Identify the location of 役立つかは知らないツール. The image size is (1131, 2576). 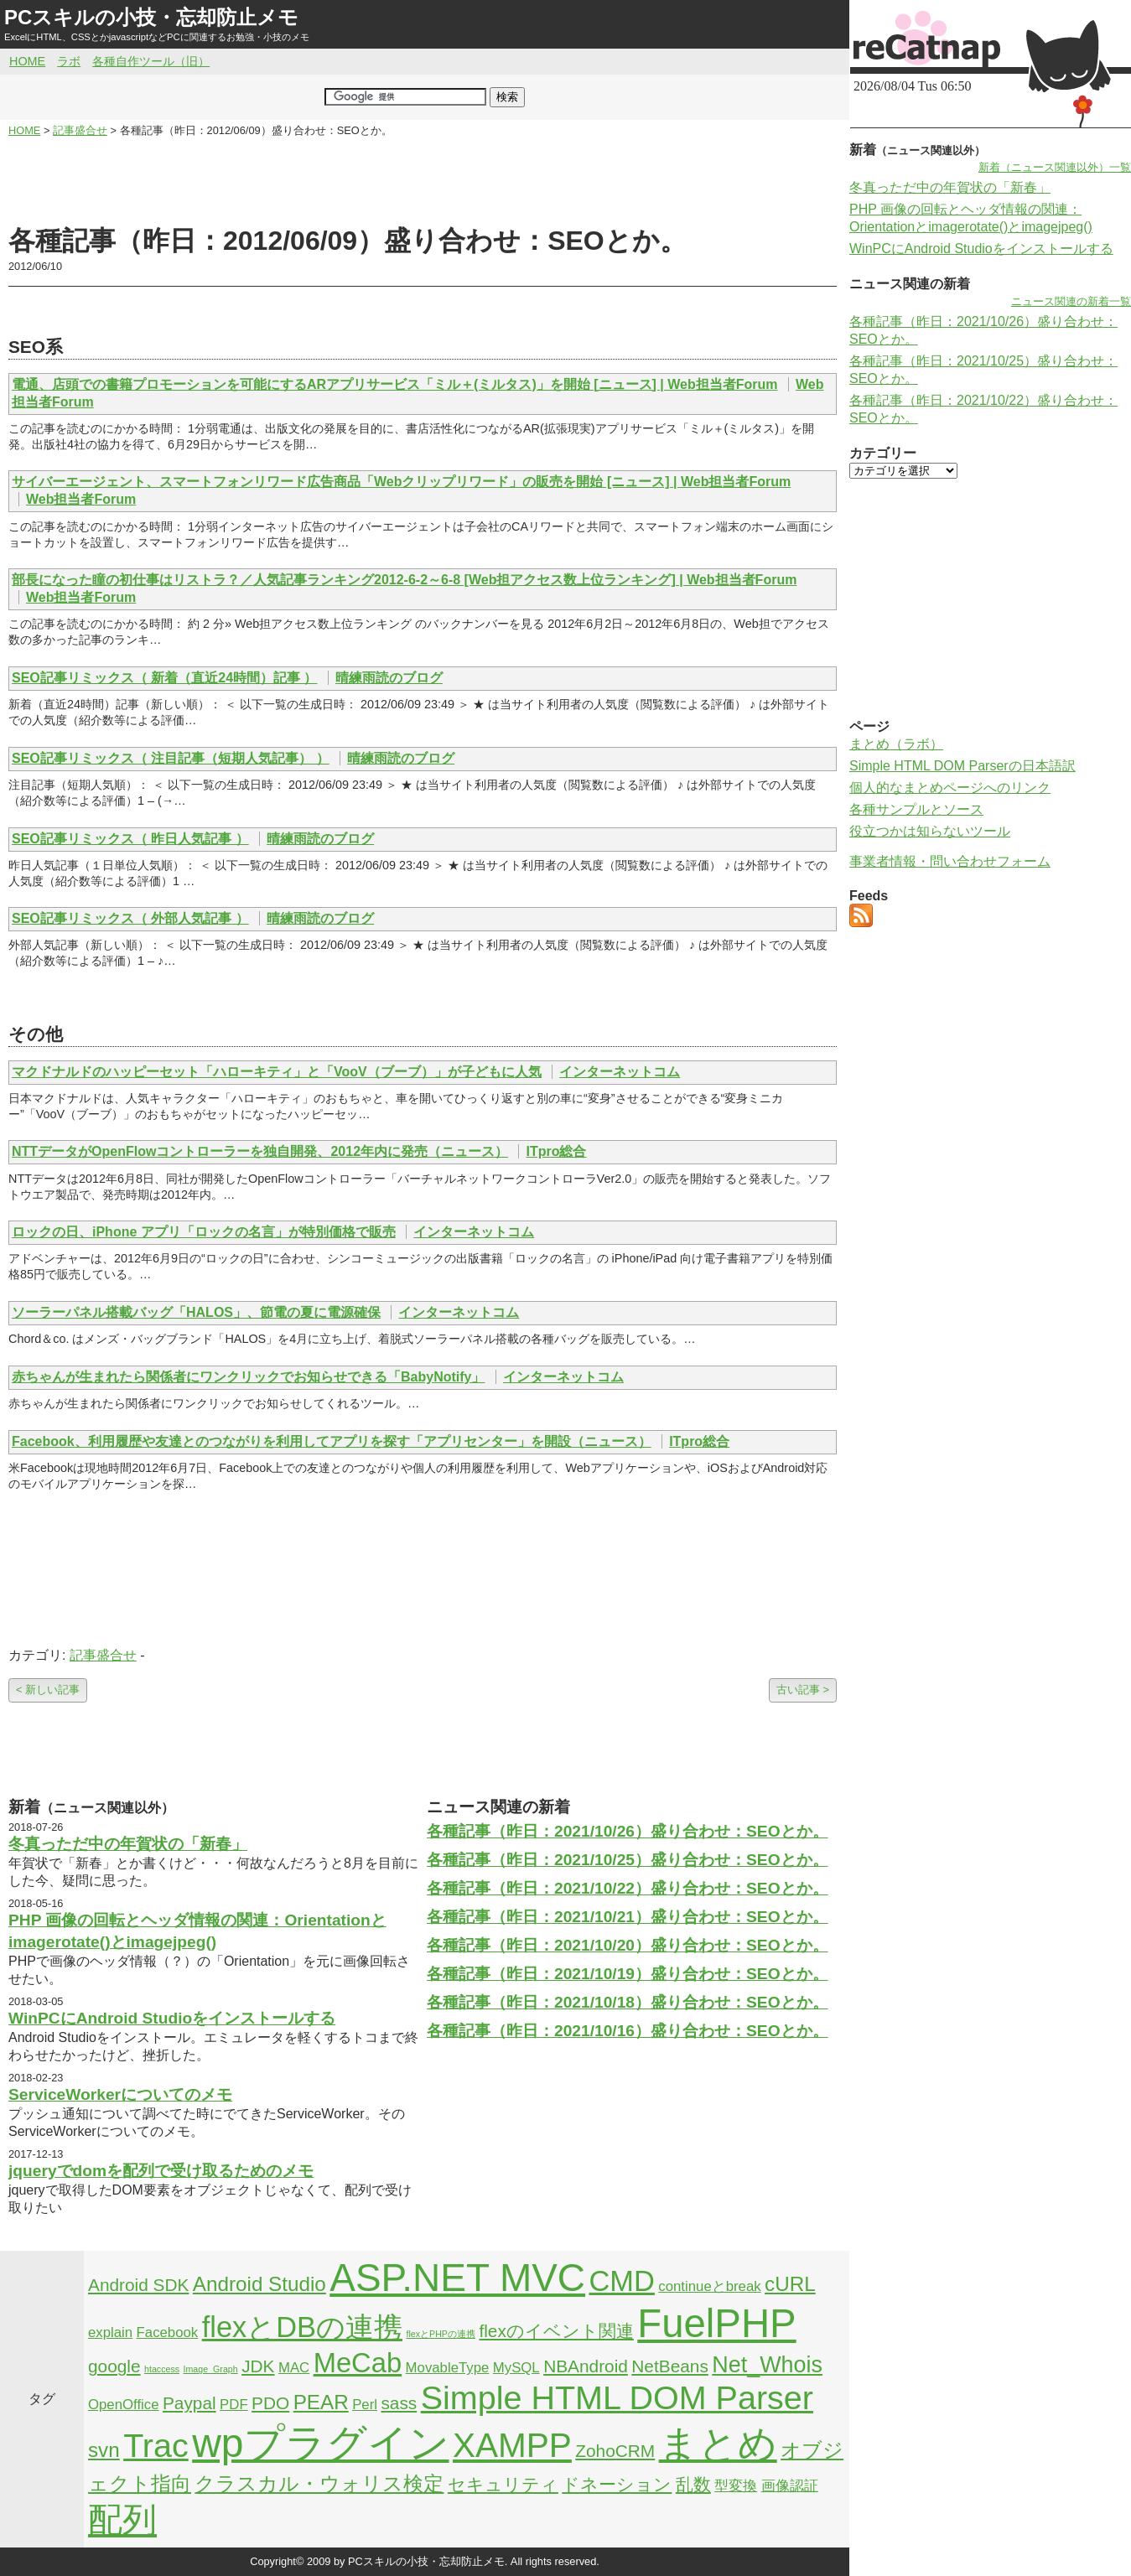
(929, 831).